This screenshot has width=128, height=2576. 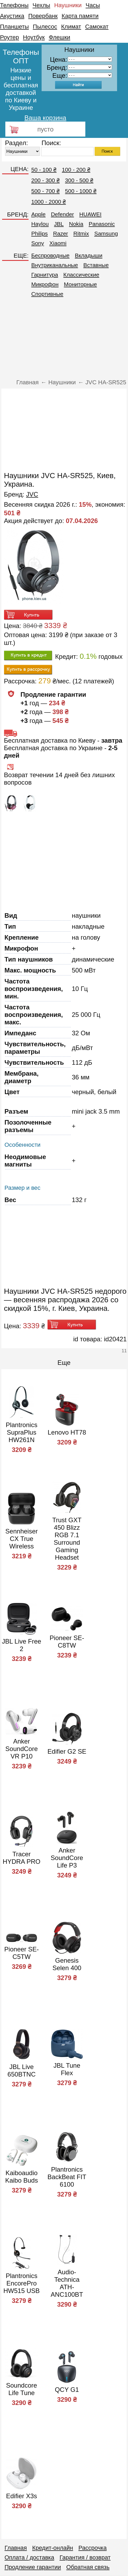 I want to click on 500 - 1000 ₴, so click(x=81, y=191).